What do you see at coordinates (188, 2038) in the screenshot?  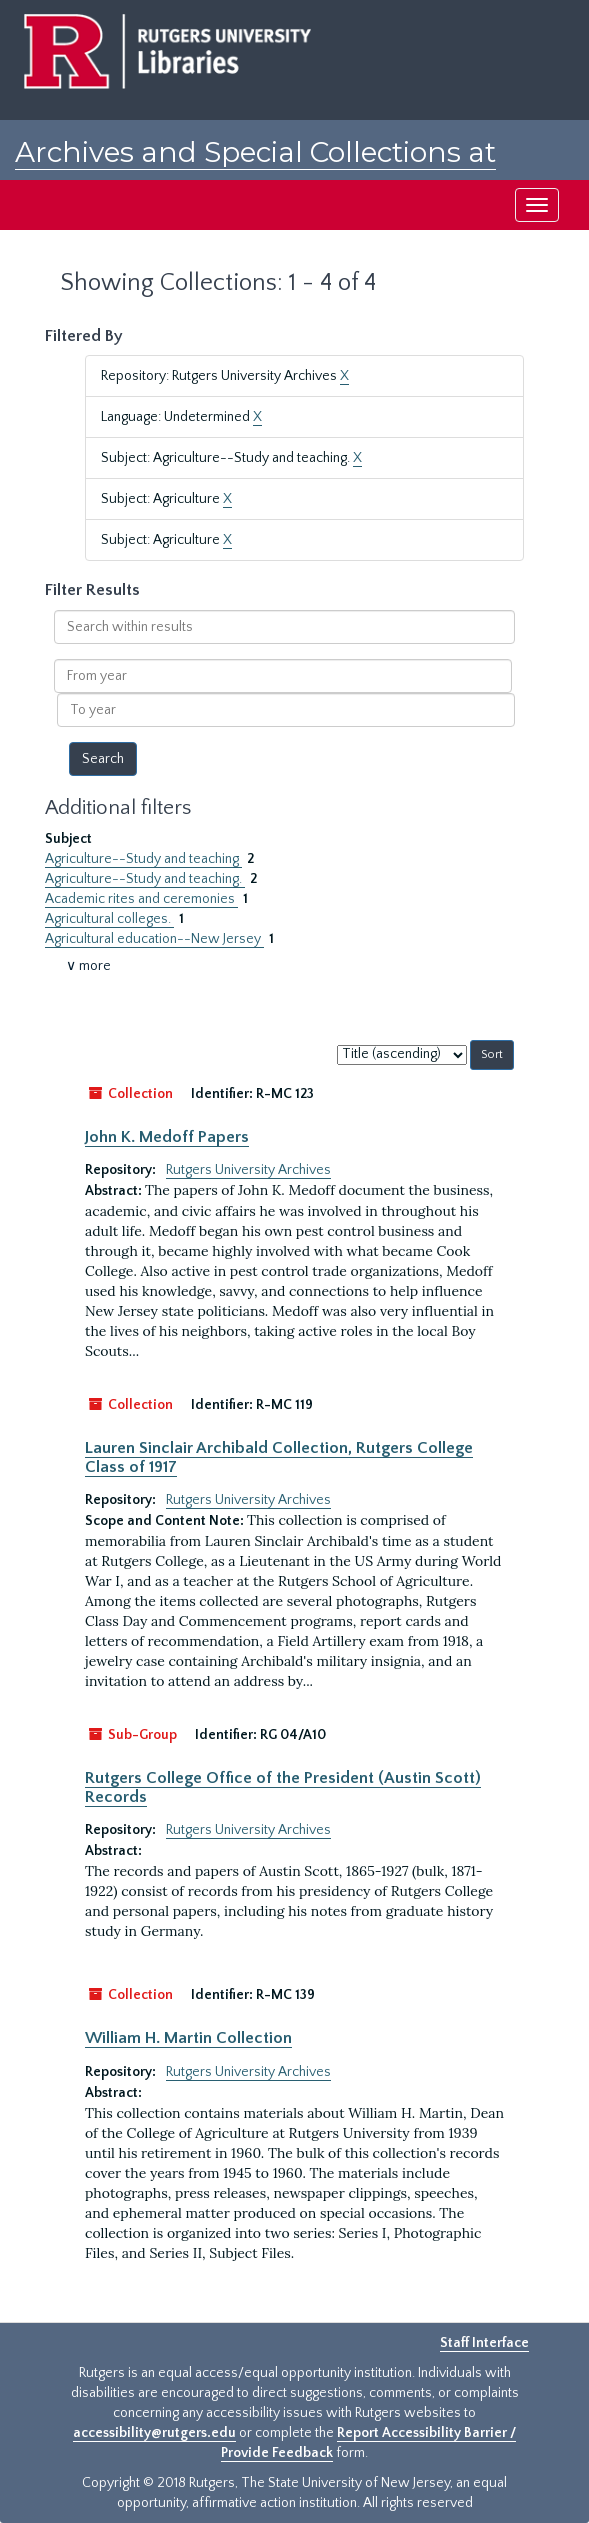 I see `William H. Martin Collection` at bounding box center [188, 2038].